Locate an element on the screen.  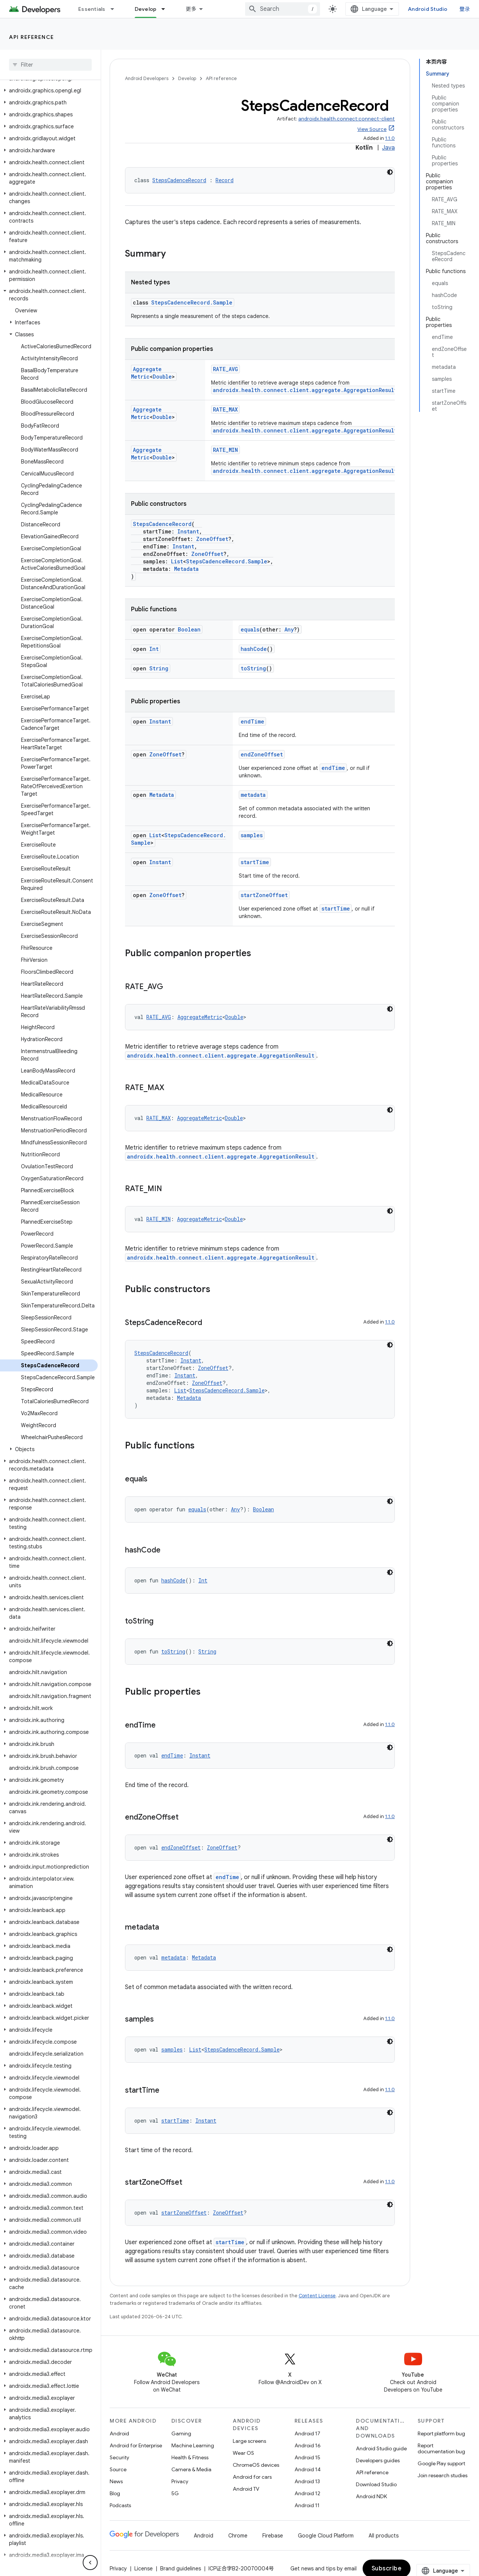
Android Developers is located at coordinates (146, 78).